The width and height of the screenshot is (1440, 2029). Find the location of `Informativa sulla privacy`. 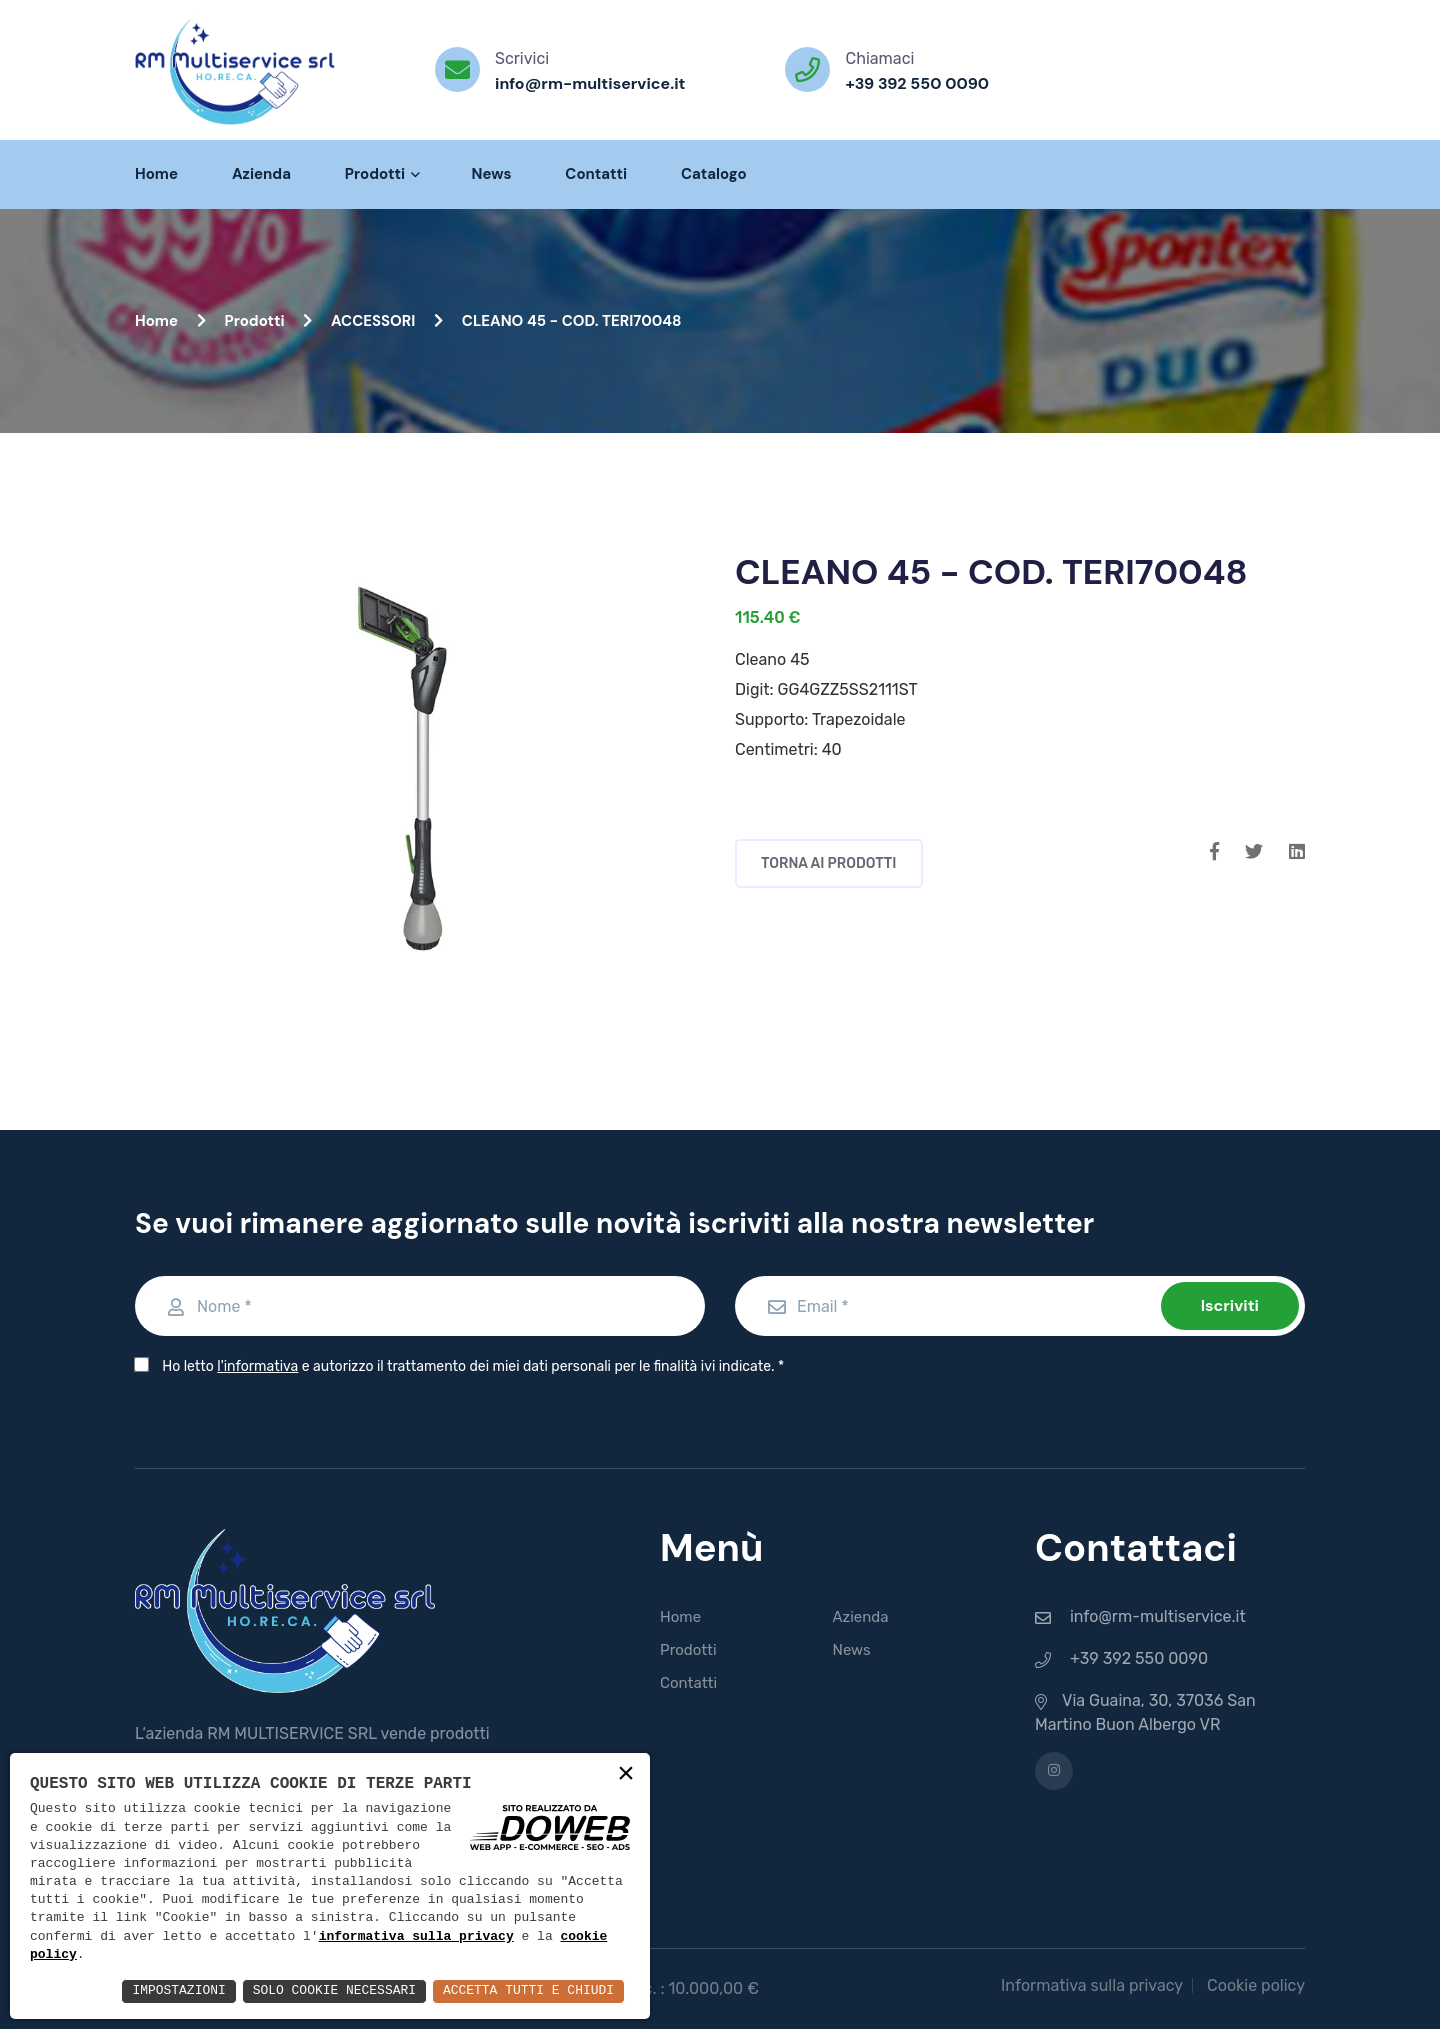

Informativa sulla privacy is located at coordinates (1092, 1985).